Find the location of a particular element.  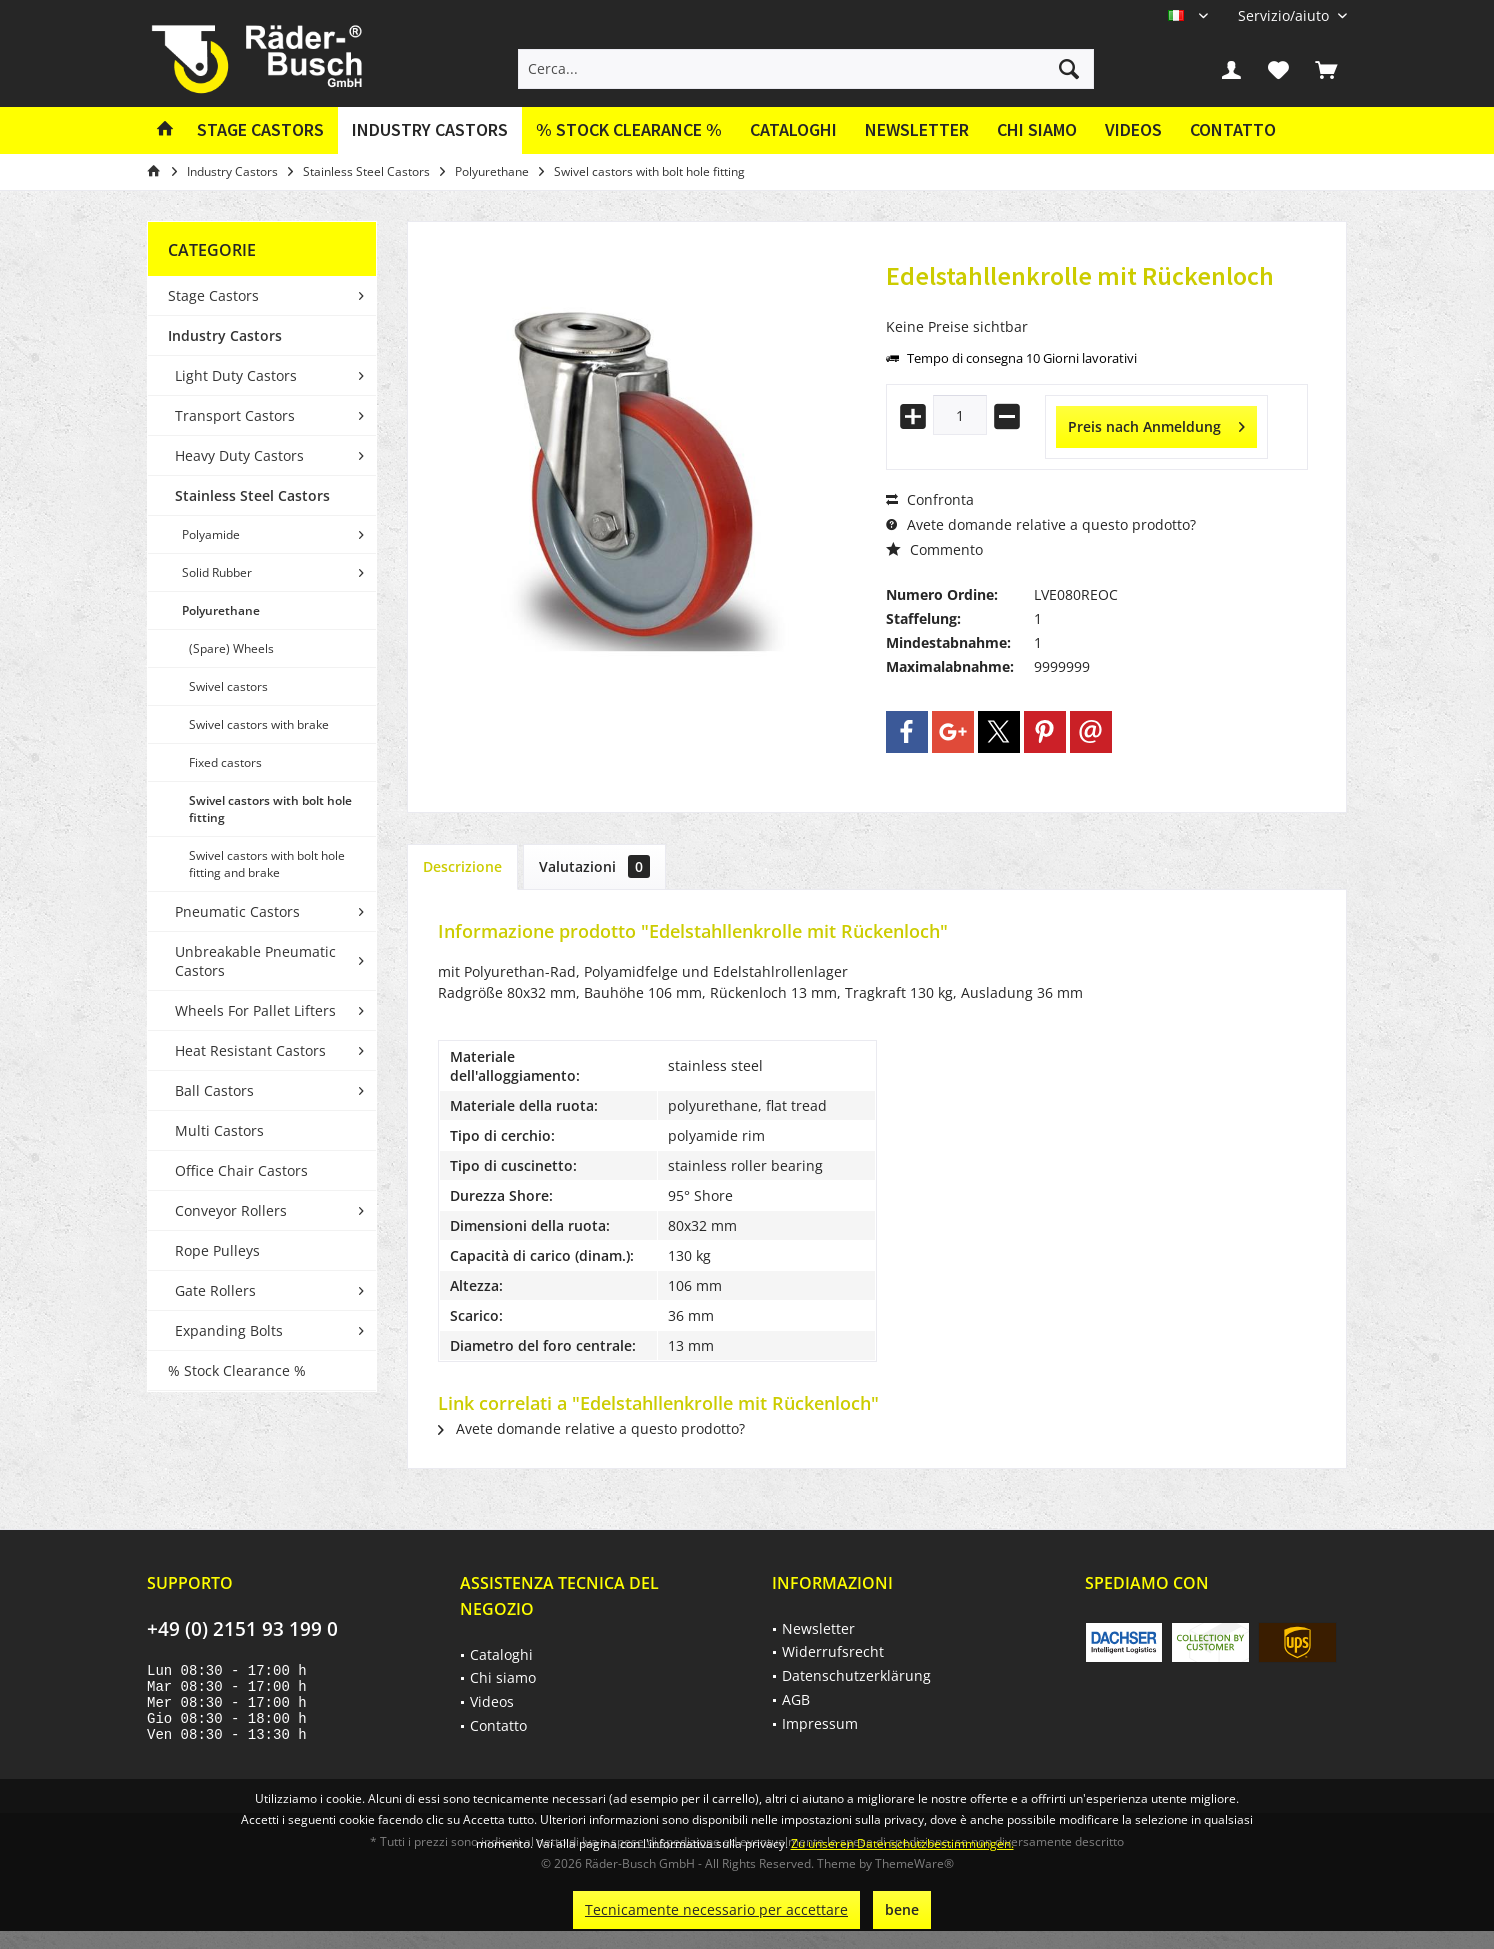

Heat Resistant Castors is located at coordinates (250, 1050).